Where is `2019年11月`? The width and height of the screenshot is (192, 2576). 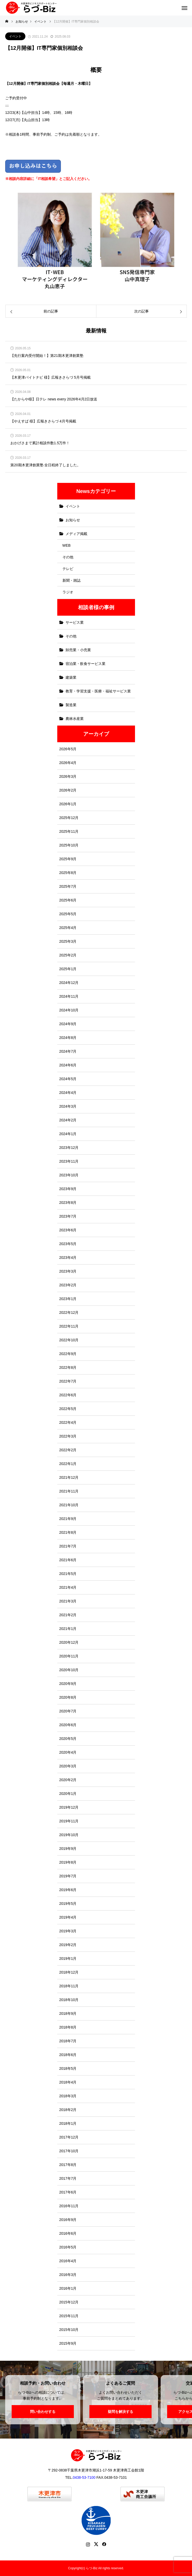 2019年11月 is located at coordinates (69, 1821).